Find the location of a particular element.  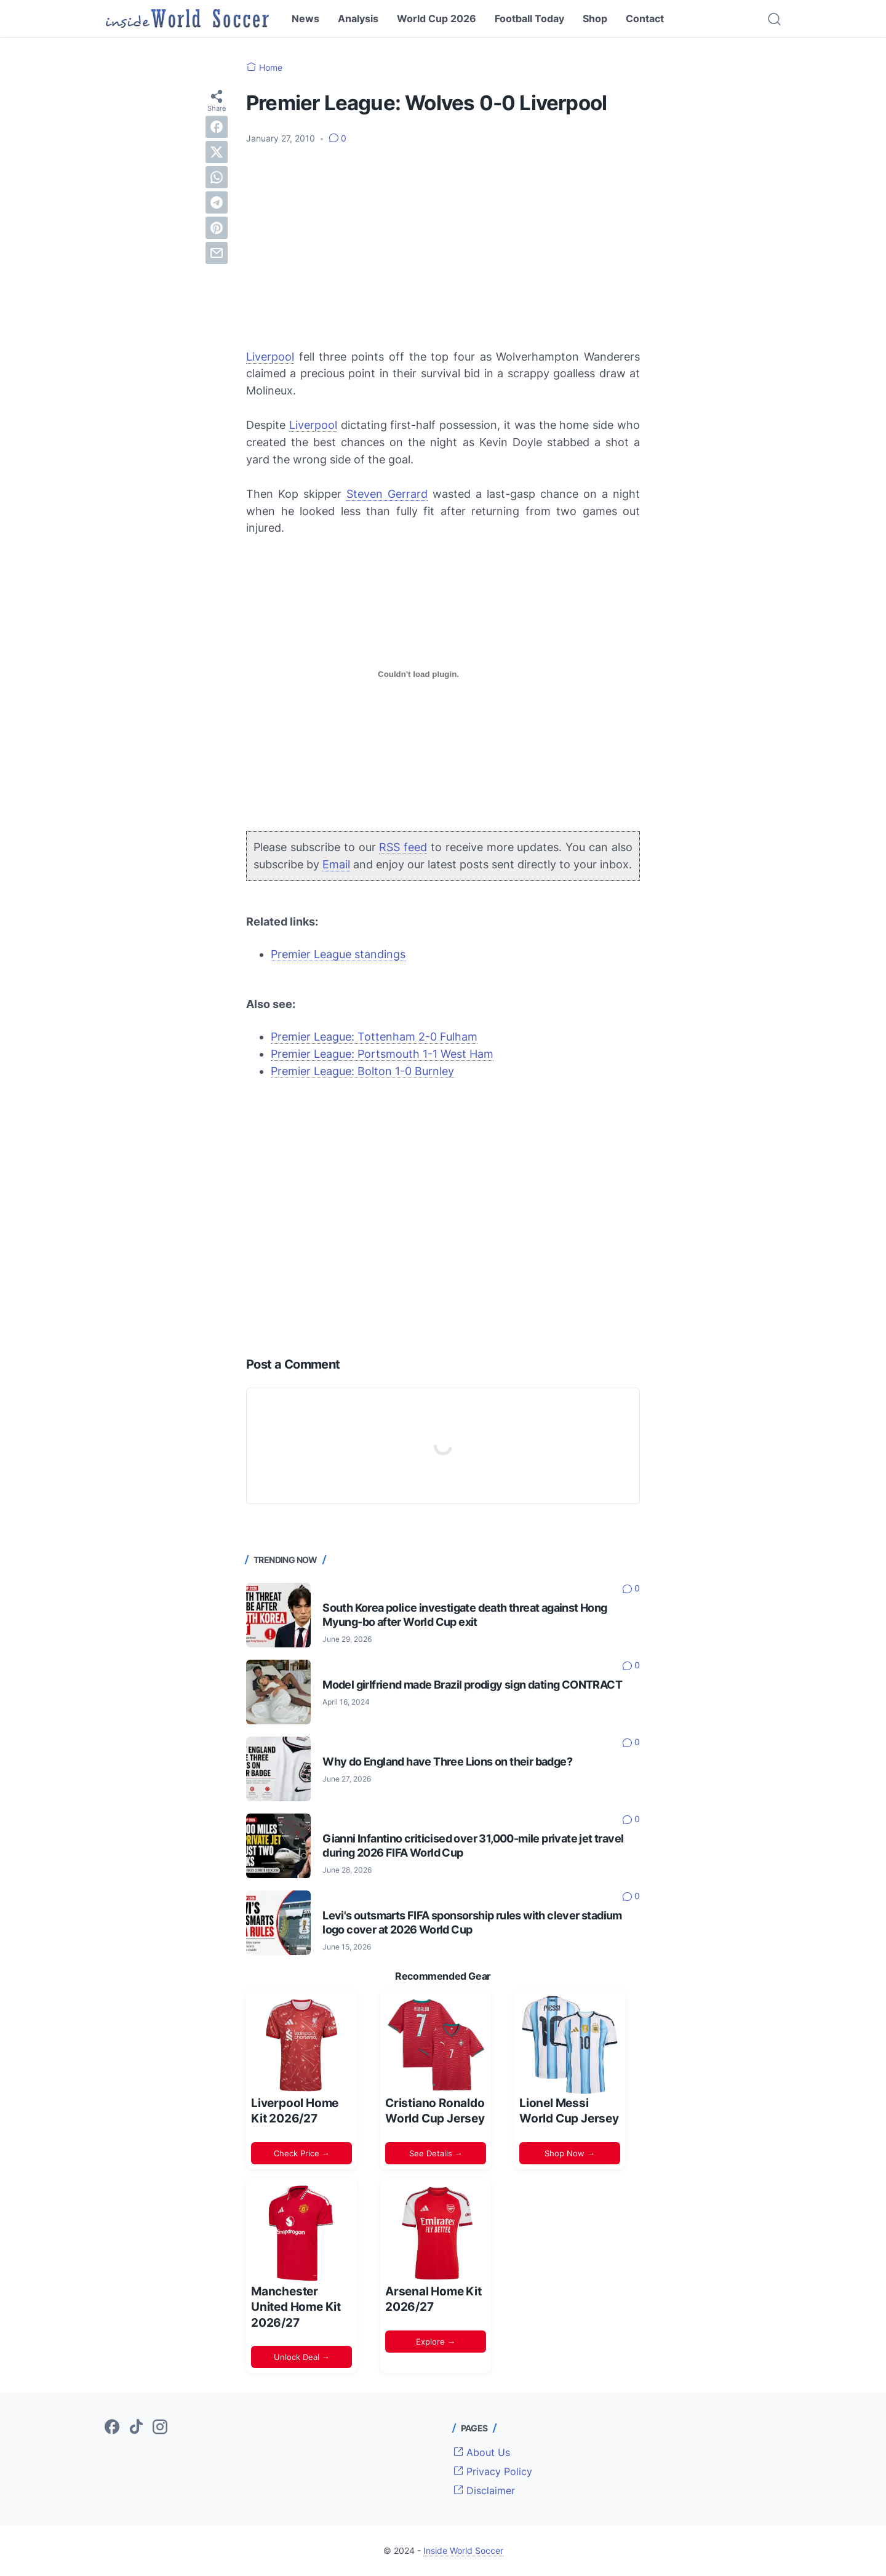

[tiktok-icon] is located at coordinates (136, 2428).